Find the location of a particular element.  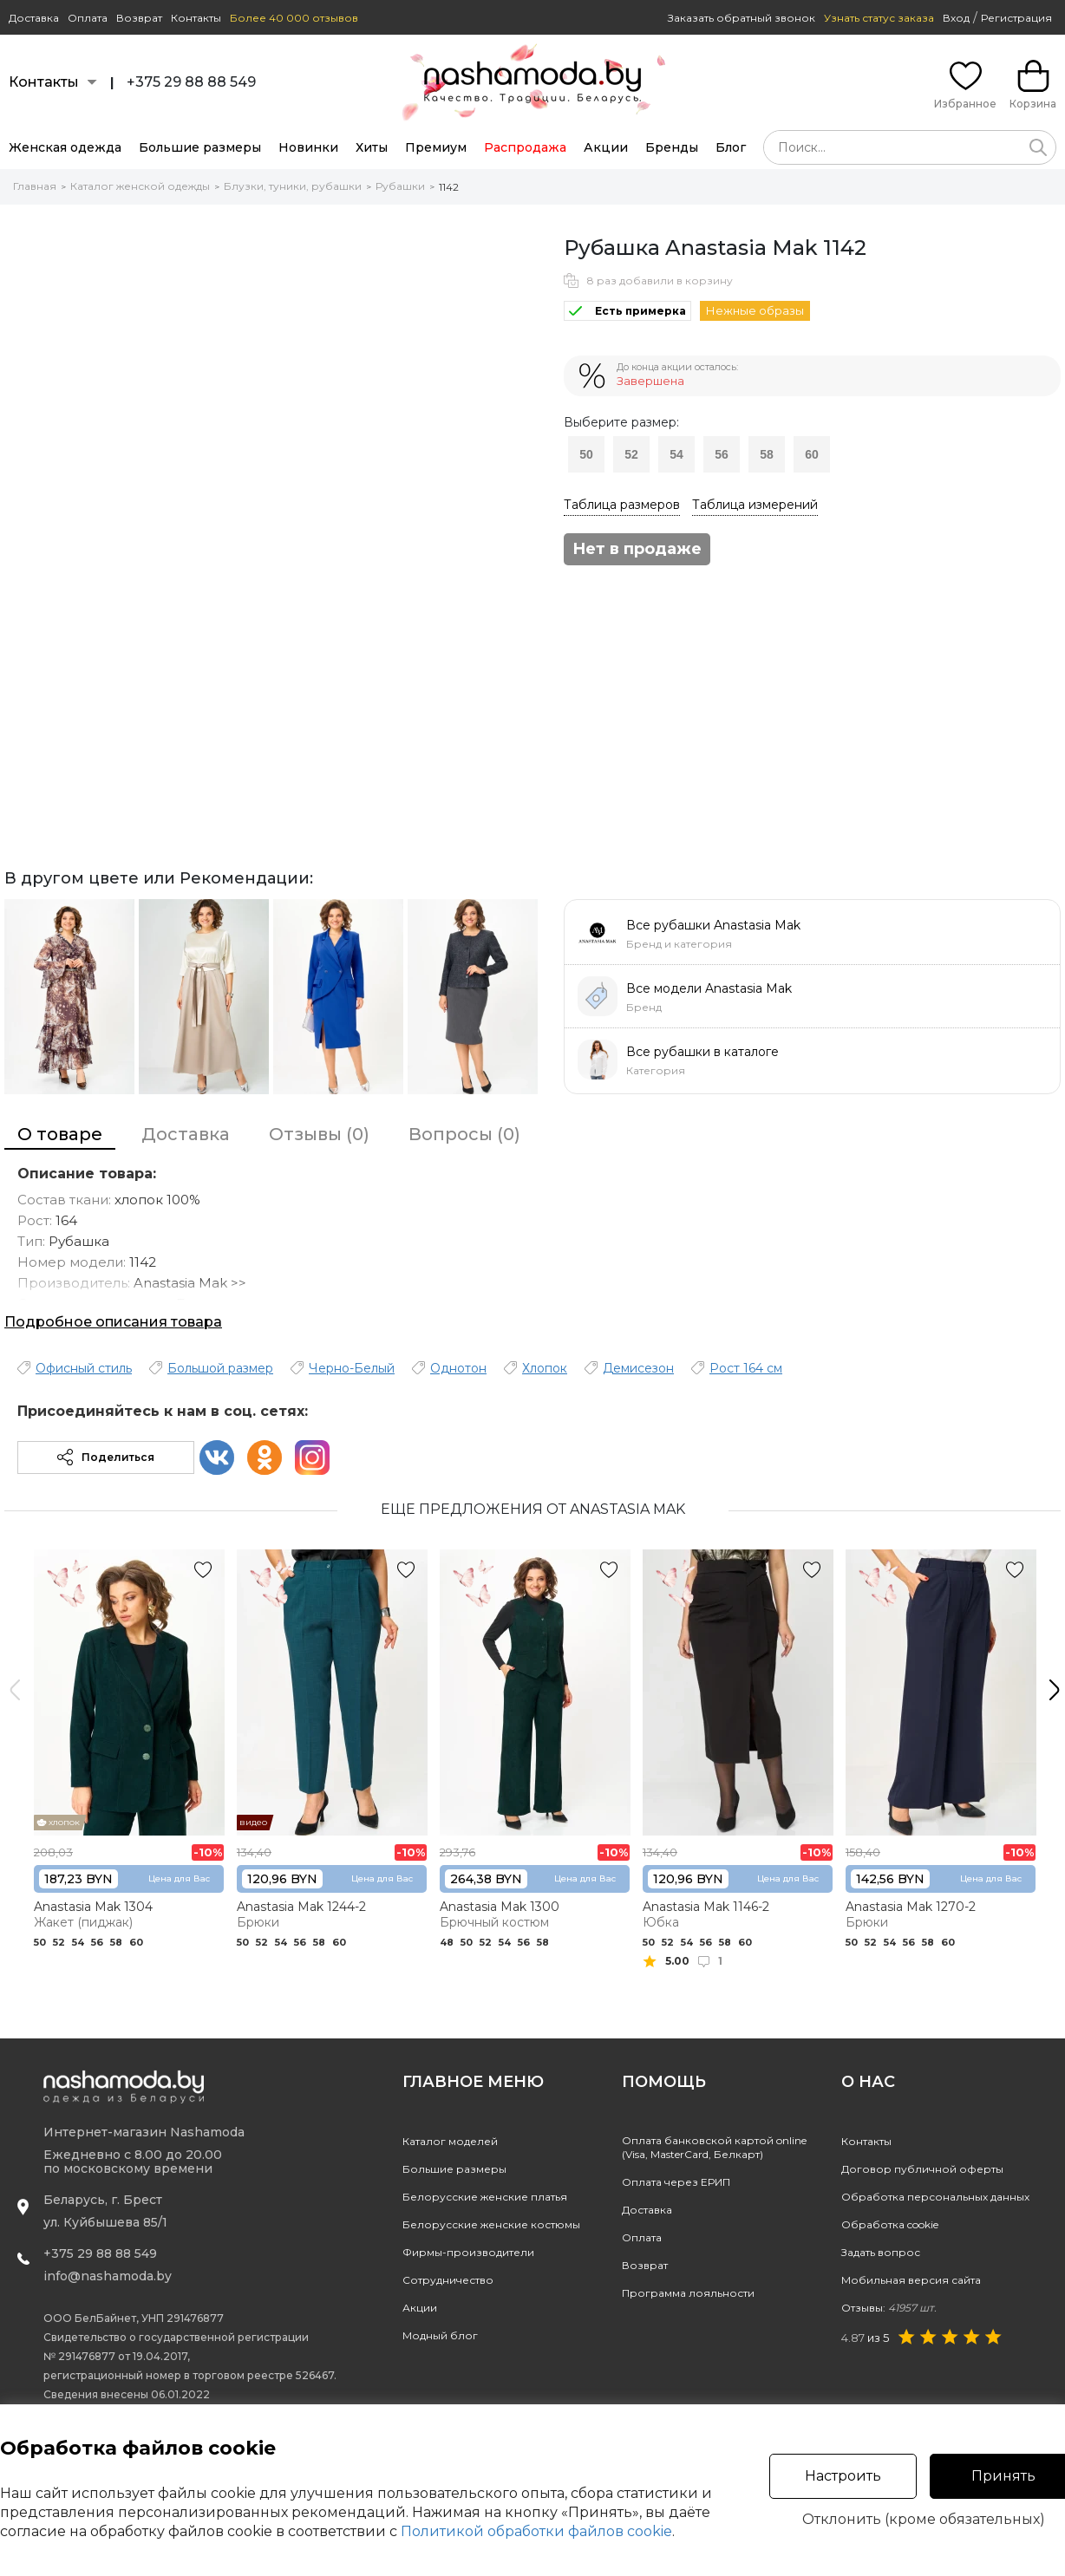

Отзывы: is located at coordinates (889, 2307).